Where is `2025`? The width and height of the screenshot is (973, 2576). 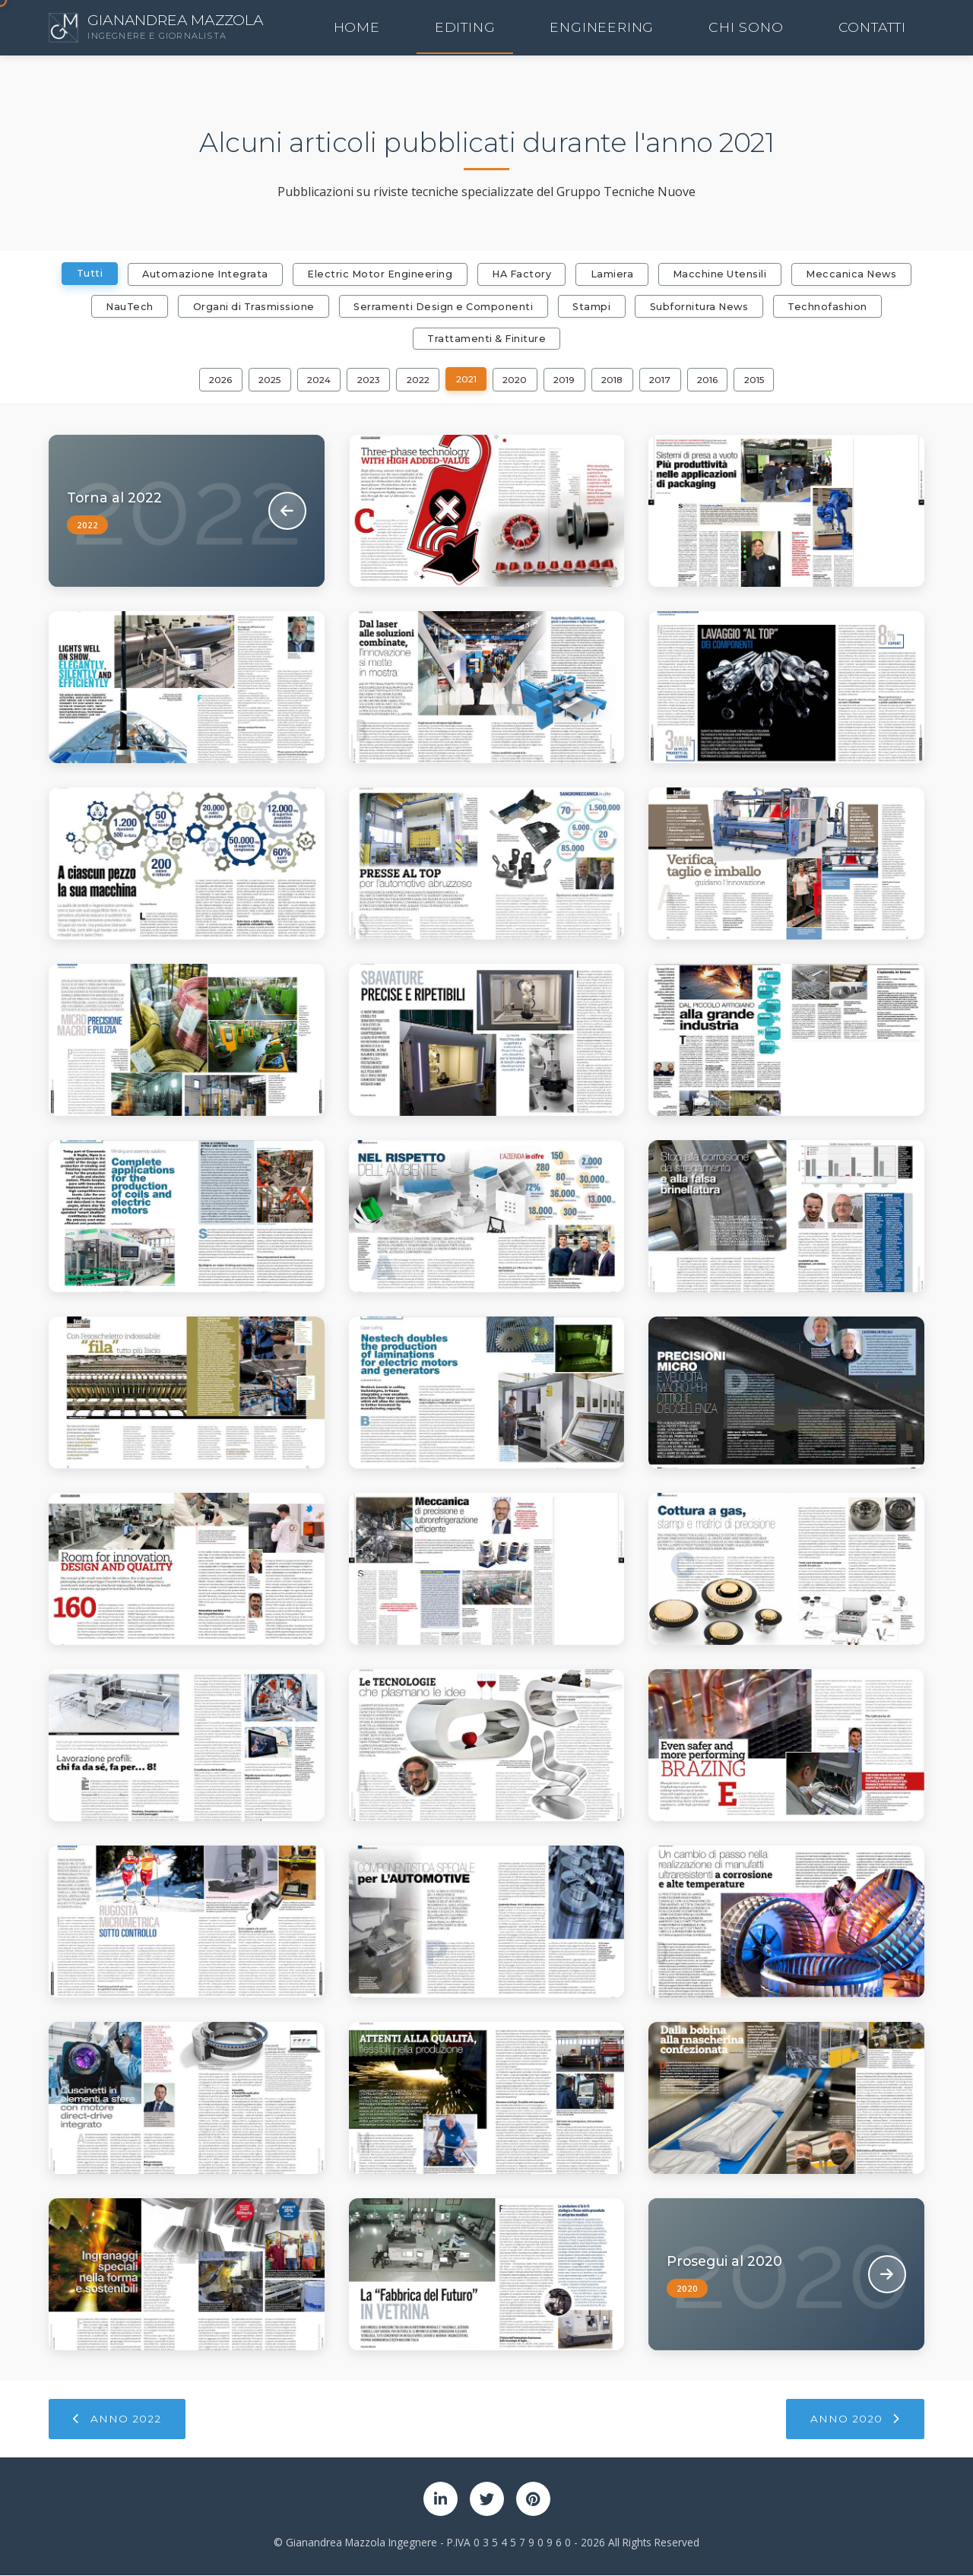
2025 is located at coordinates (261, 380).